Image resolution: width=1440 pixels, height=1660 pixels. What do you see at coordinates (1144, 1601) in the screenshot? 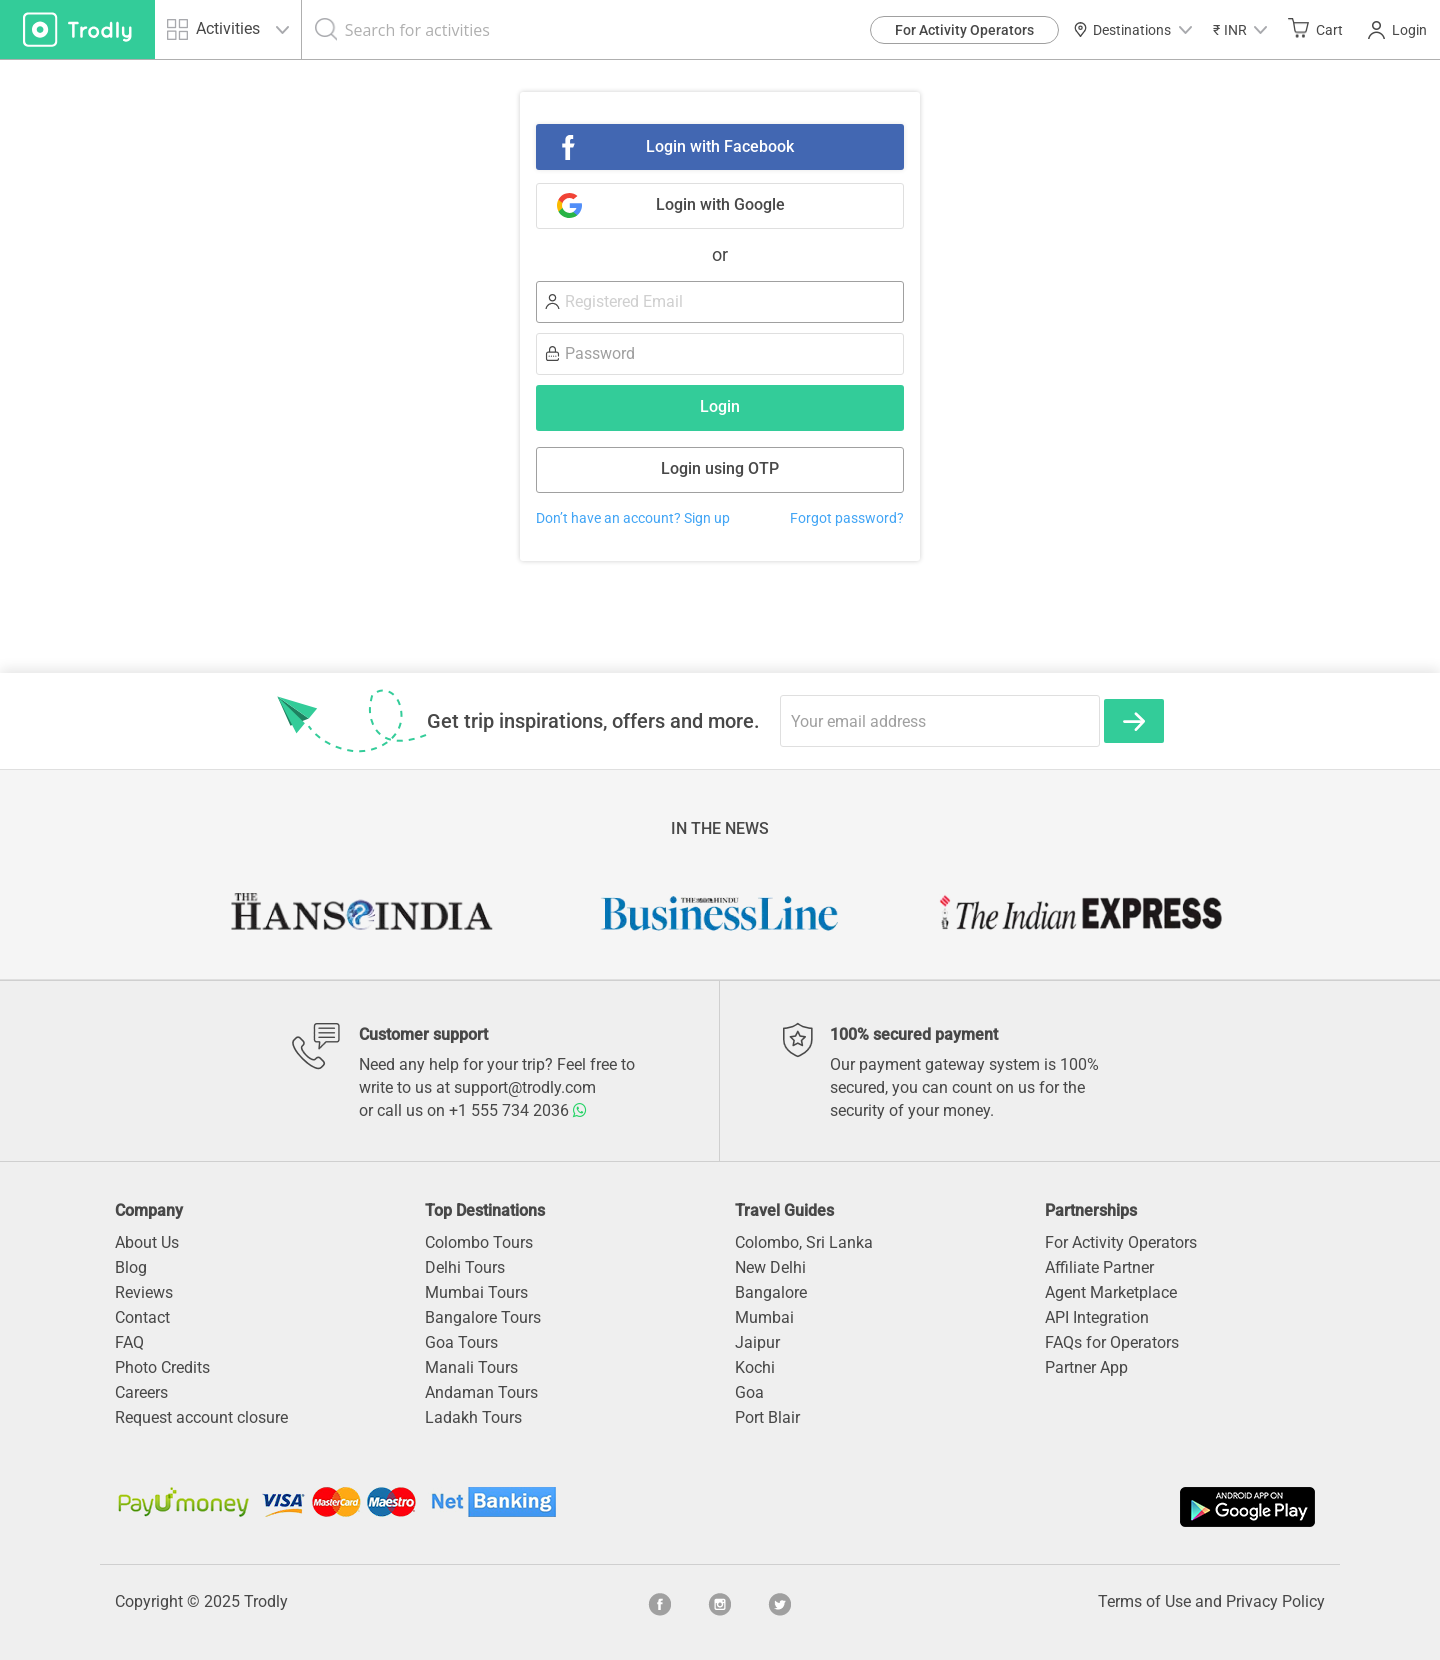
I see `Terms of Use` at bounding box center [1144, 1601].